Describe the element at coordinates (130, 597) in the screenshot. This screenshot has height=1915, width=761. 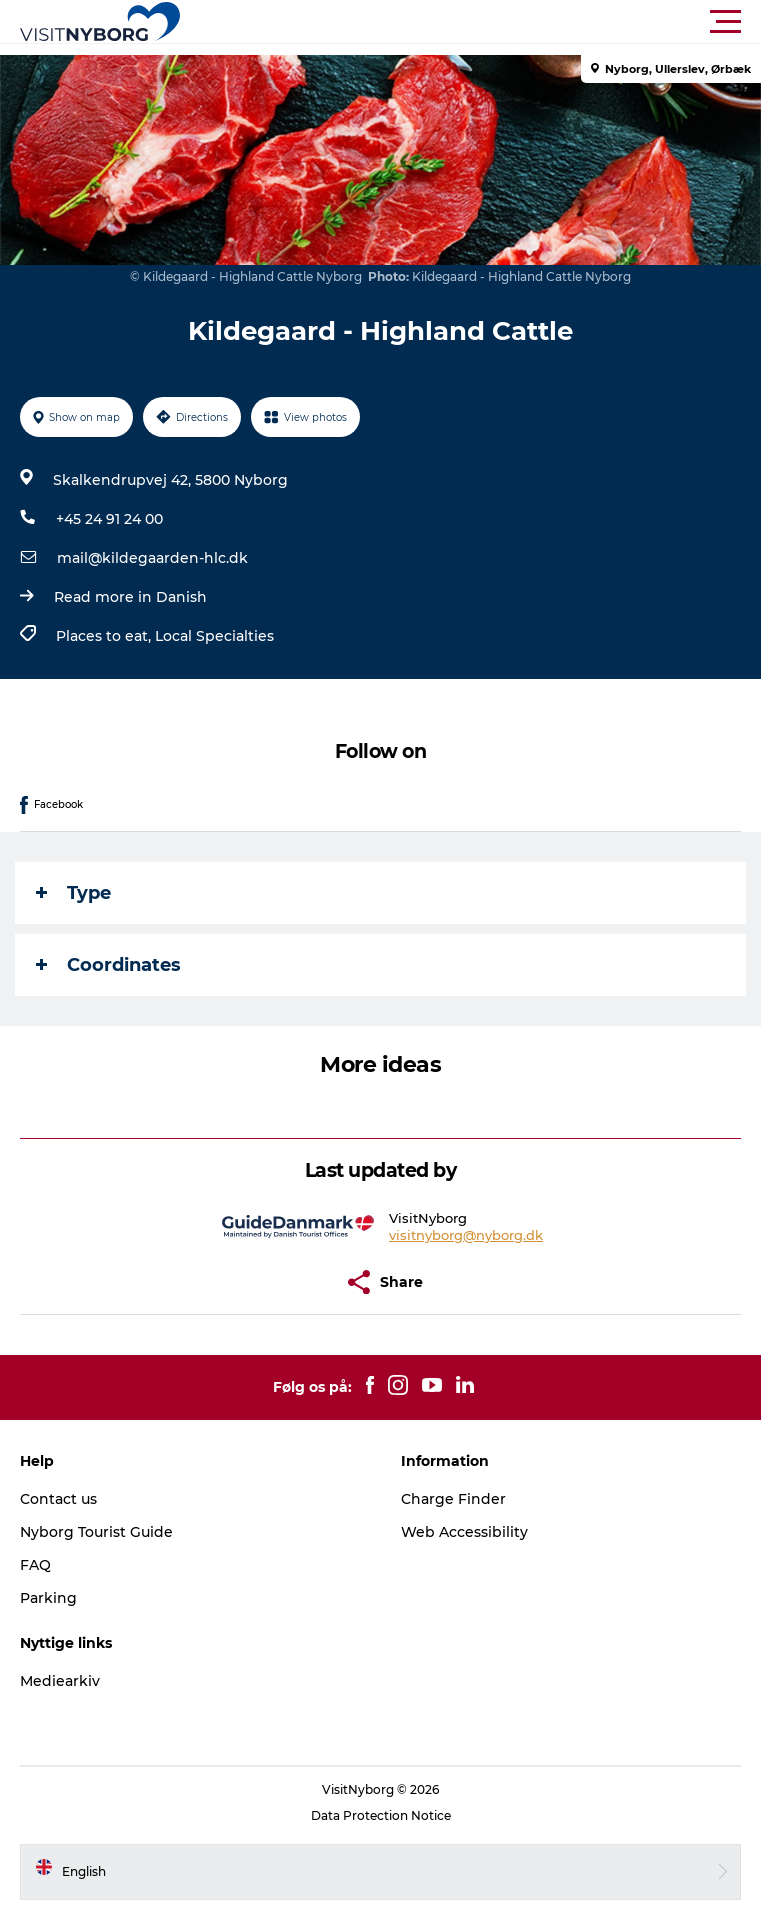
I see `Read more in Danish` at that location.